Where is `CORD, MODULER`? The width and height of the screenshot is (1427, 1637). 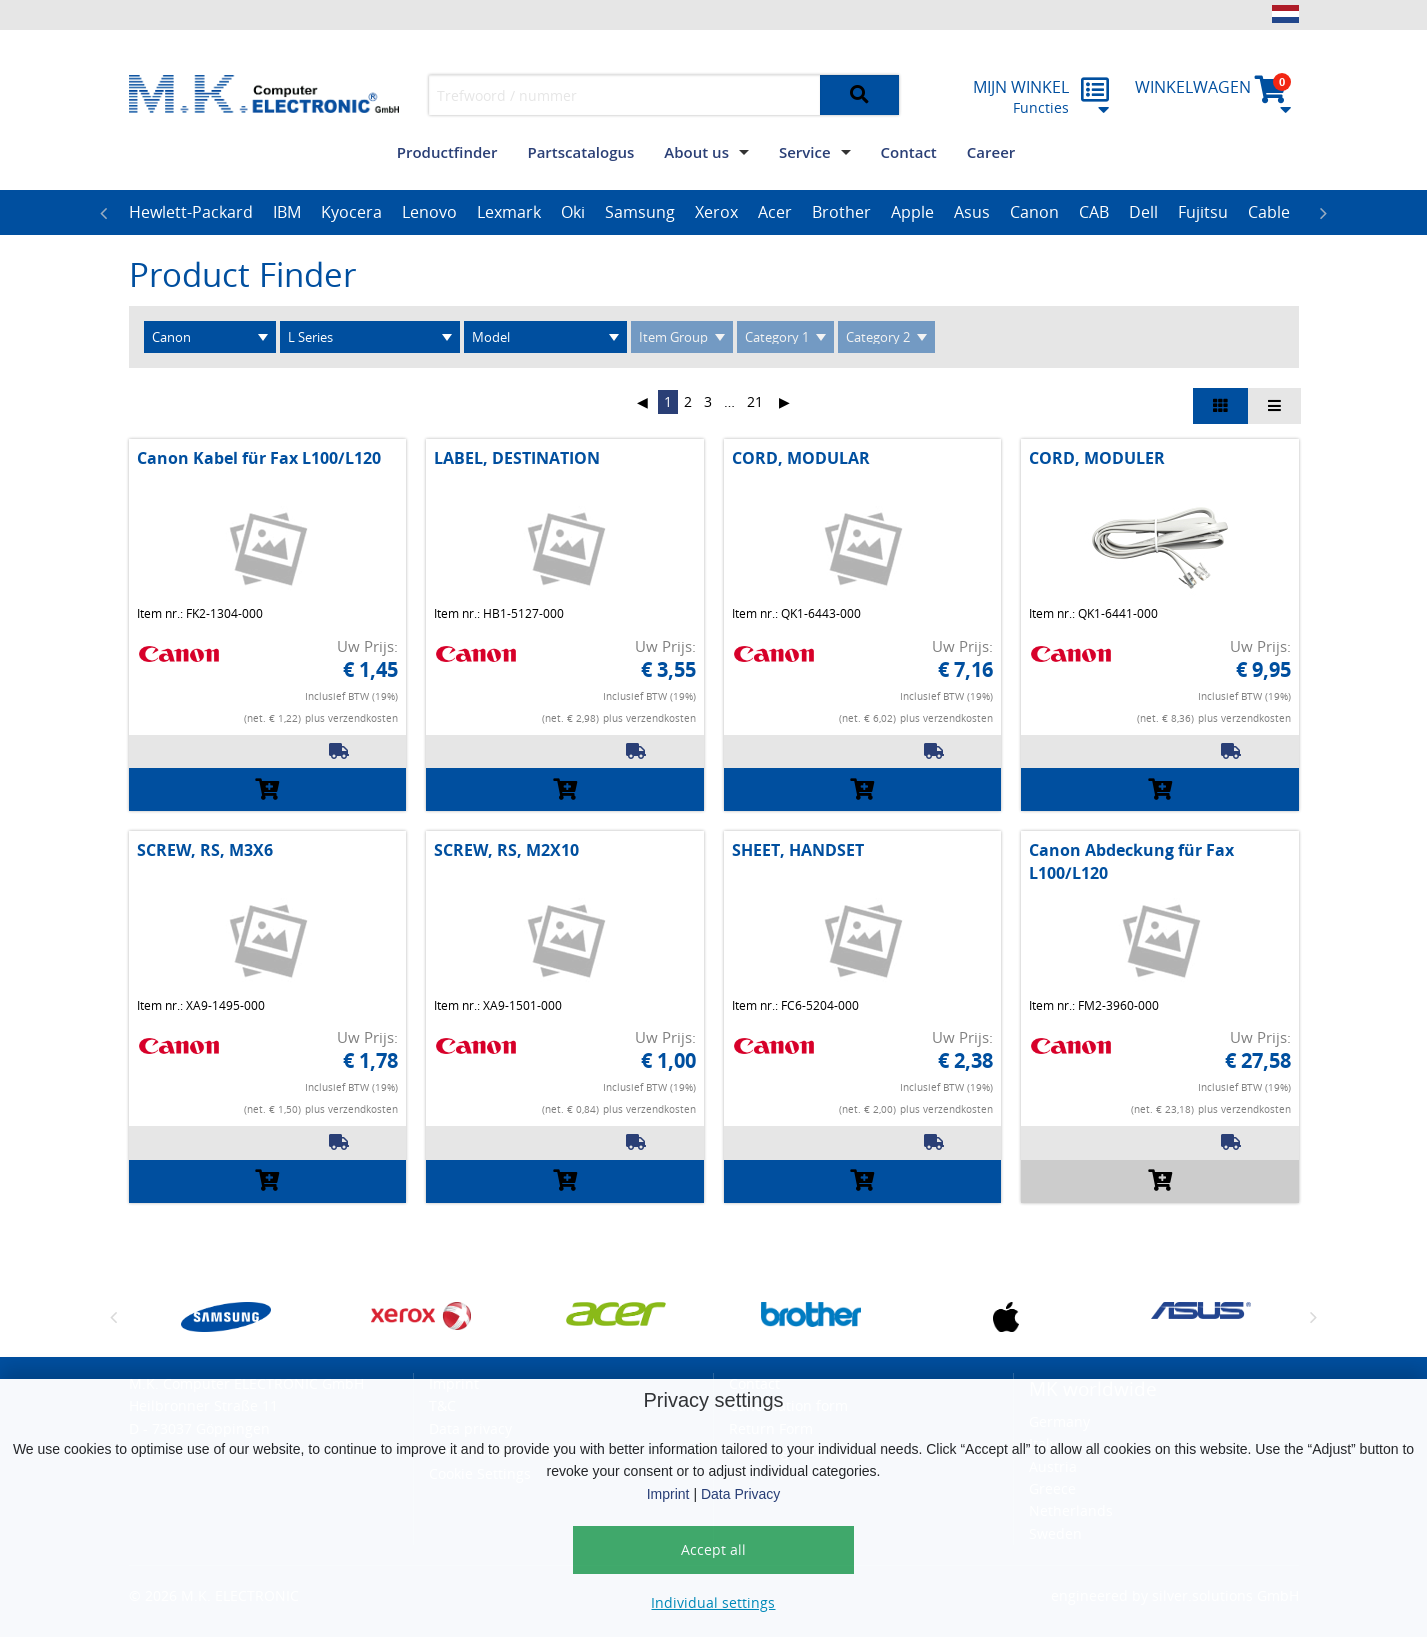
CORD, MODULER is located at coordinates (1097, 458).